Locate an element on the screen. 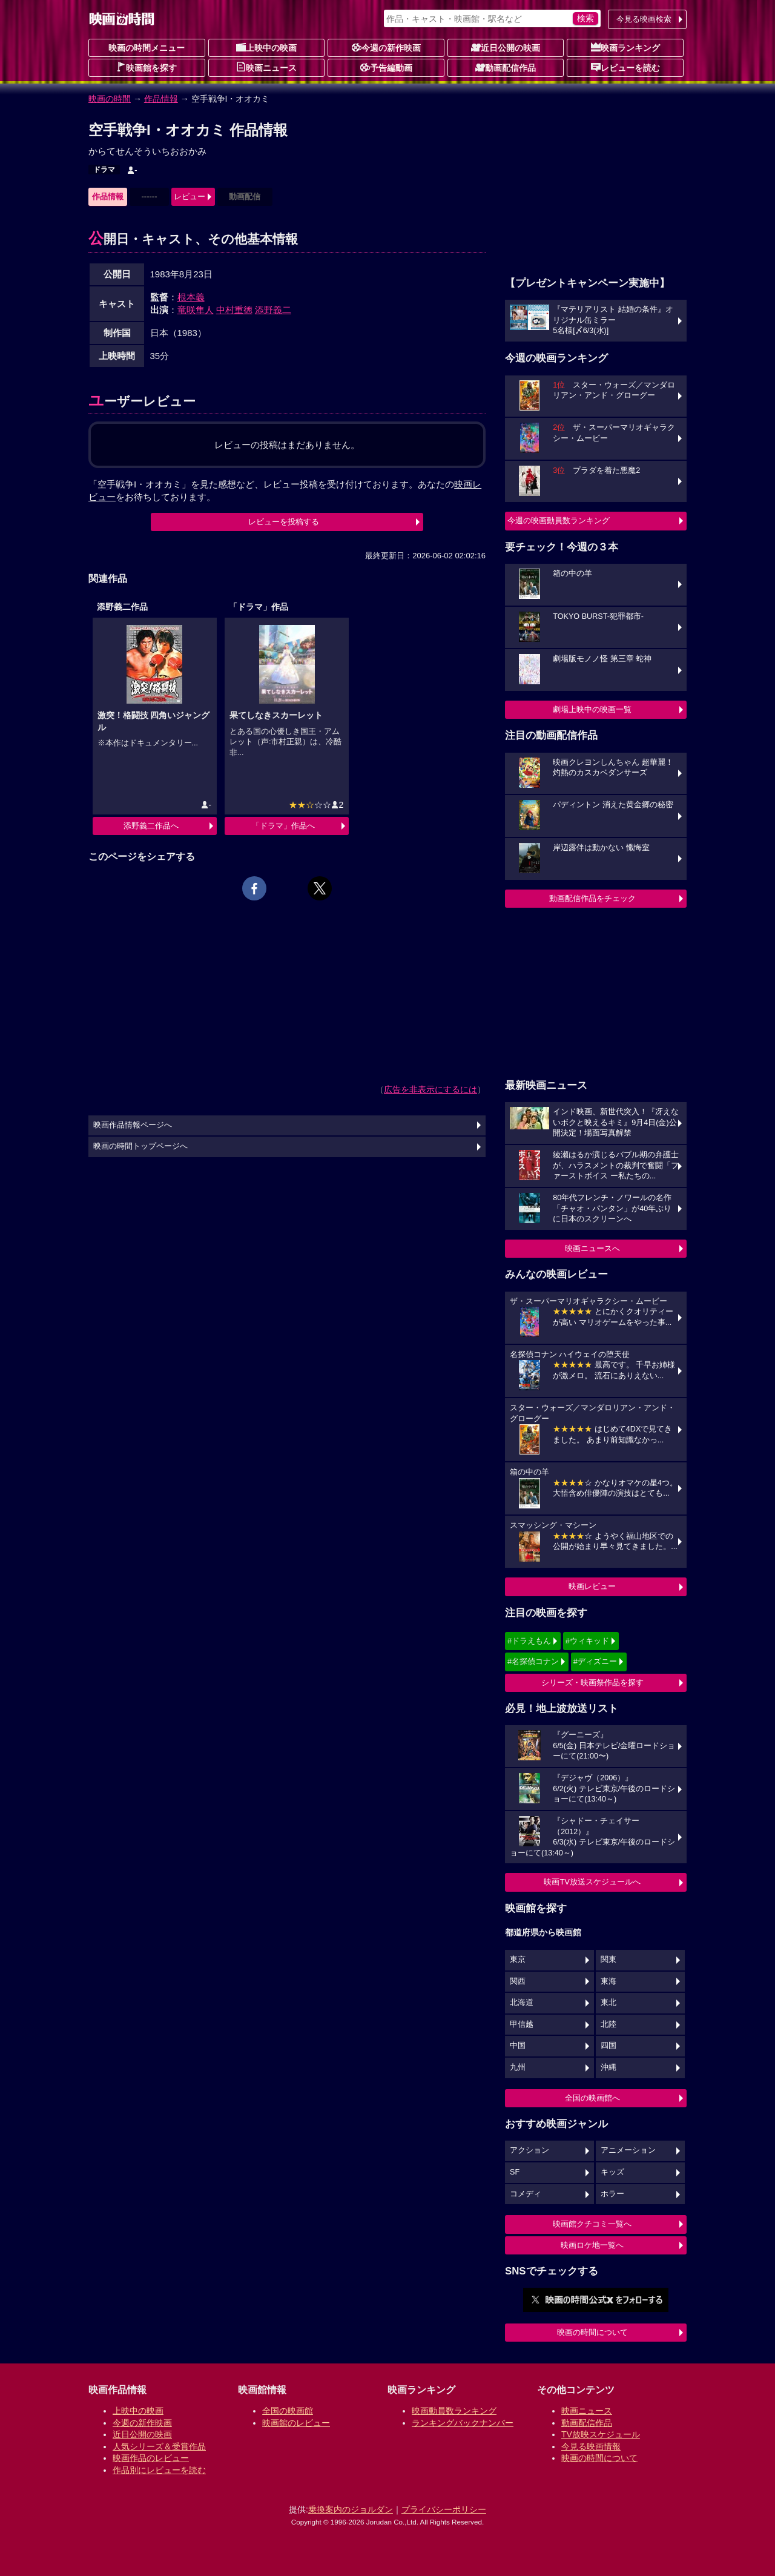 This screenshot has height=2576, width=775. 人気シリーズ＆受賞作品 is located at coordinates (159, 2446).